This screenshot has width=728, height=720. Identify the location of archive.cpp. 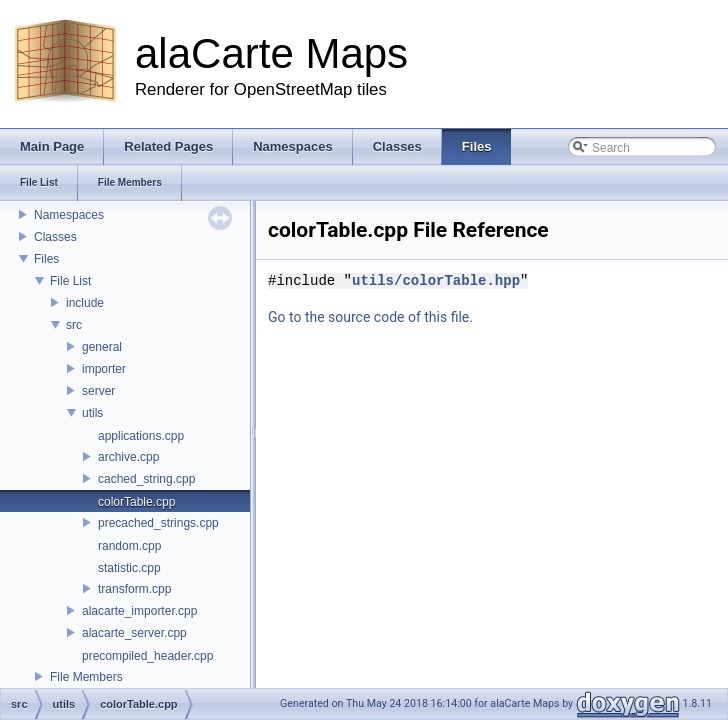
(128, 457).